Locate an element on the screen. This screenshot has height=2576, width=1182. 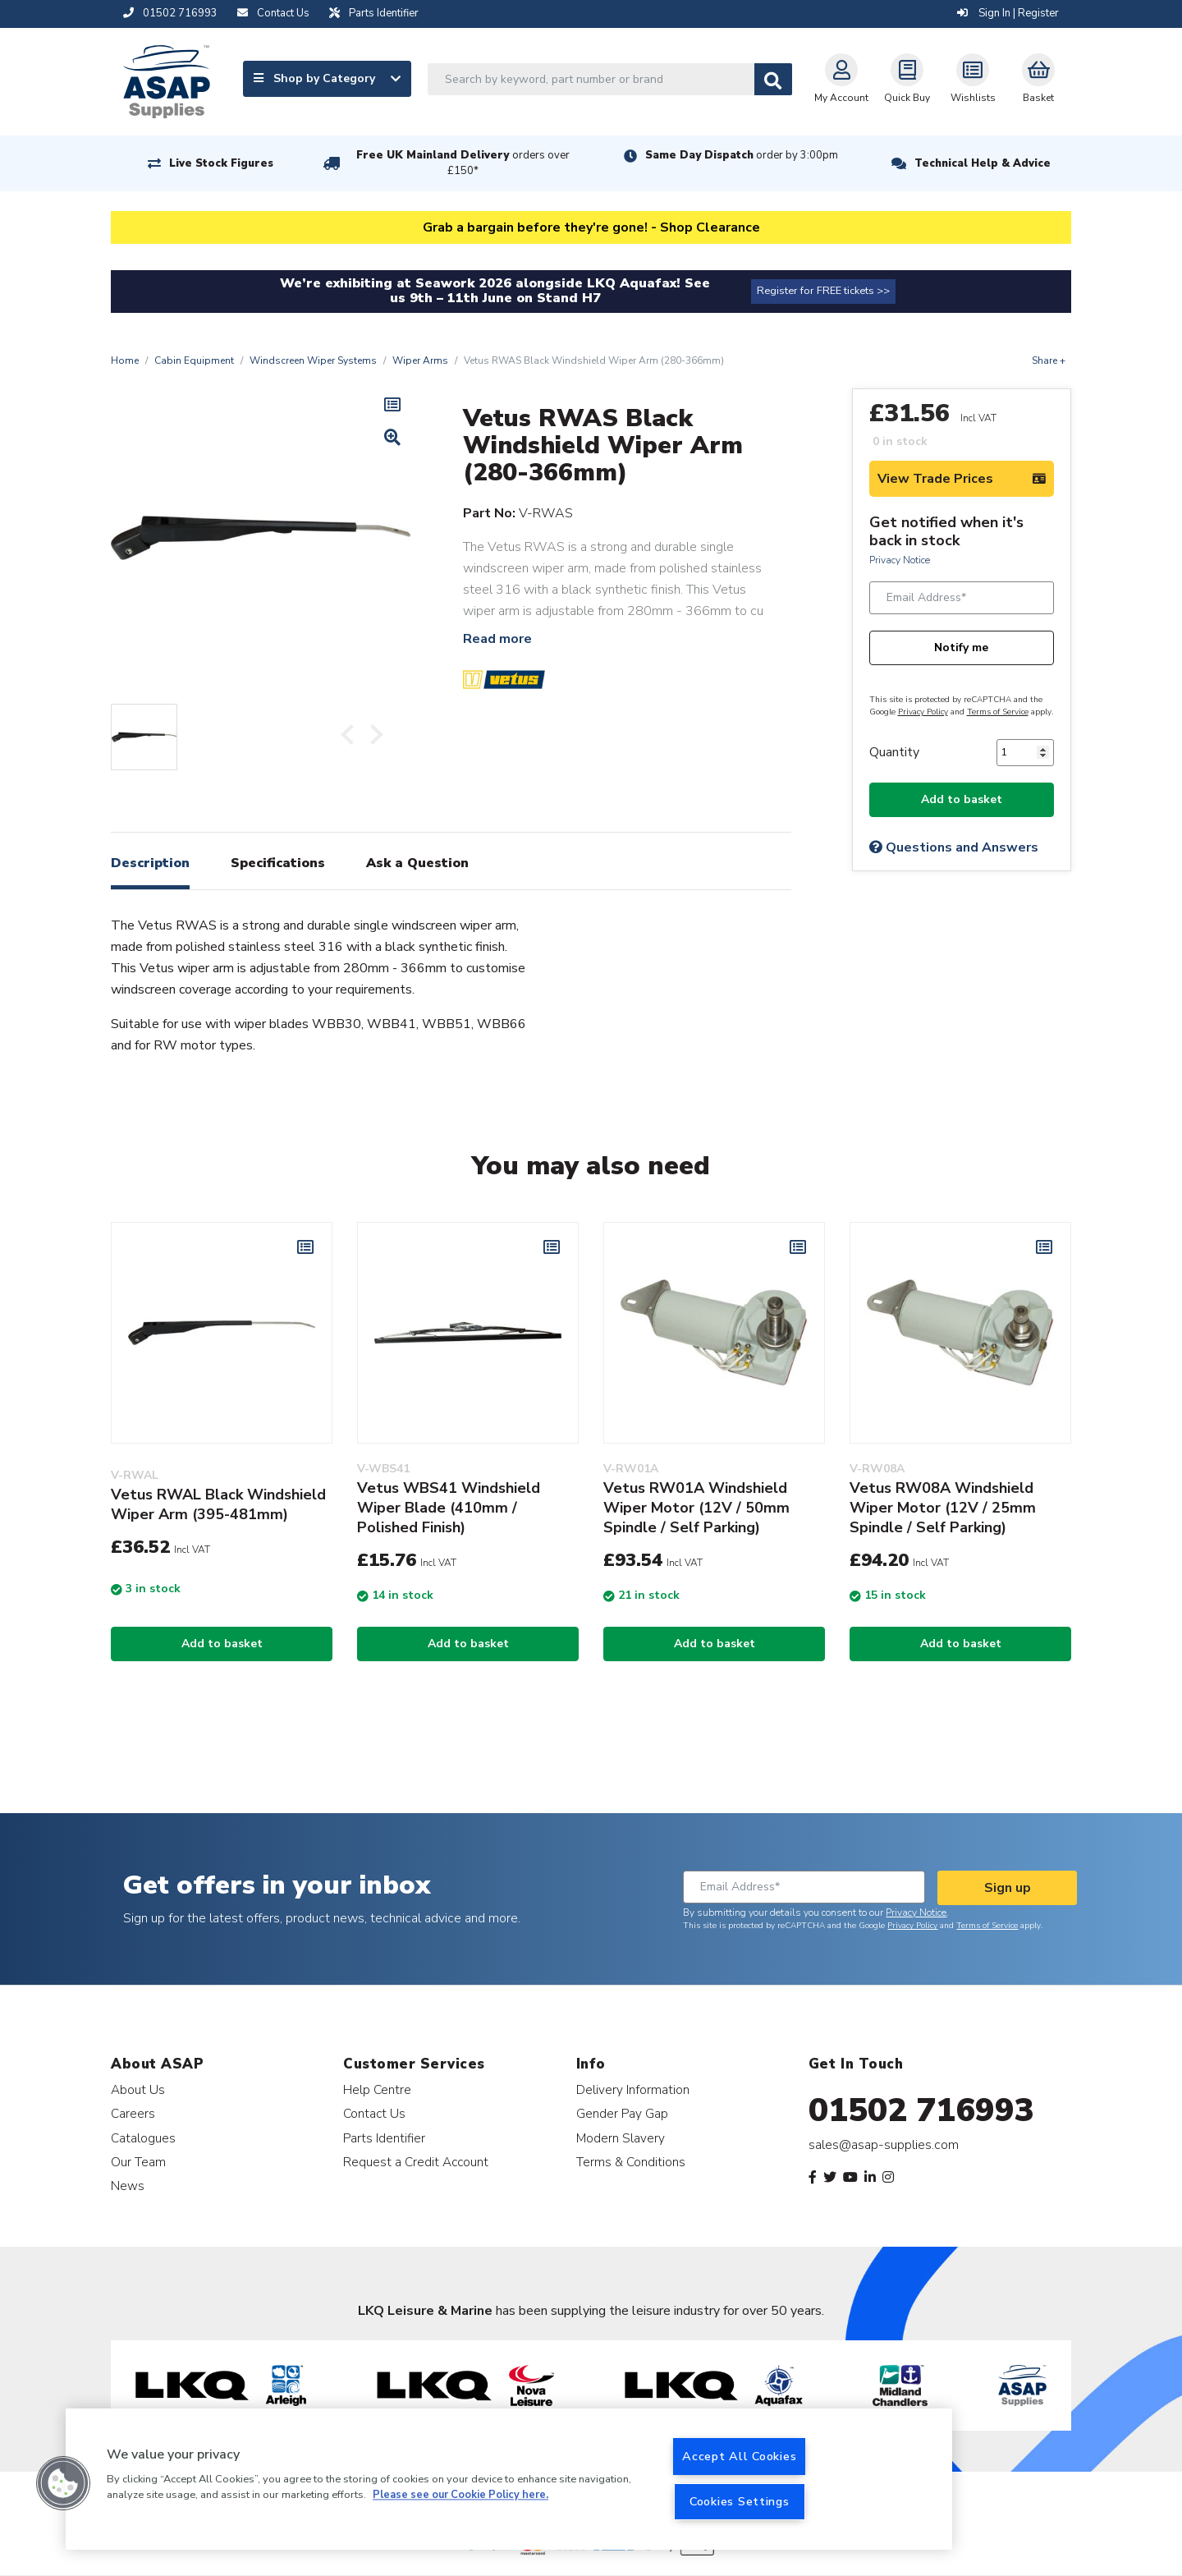
Windscreen Wiper Systems is located at coordinates (313, 360).